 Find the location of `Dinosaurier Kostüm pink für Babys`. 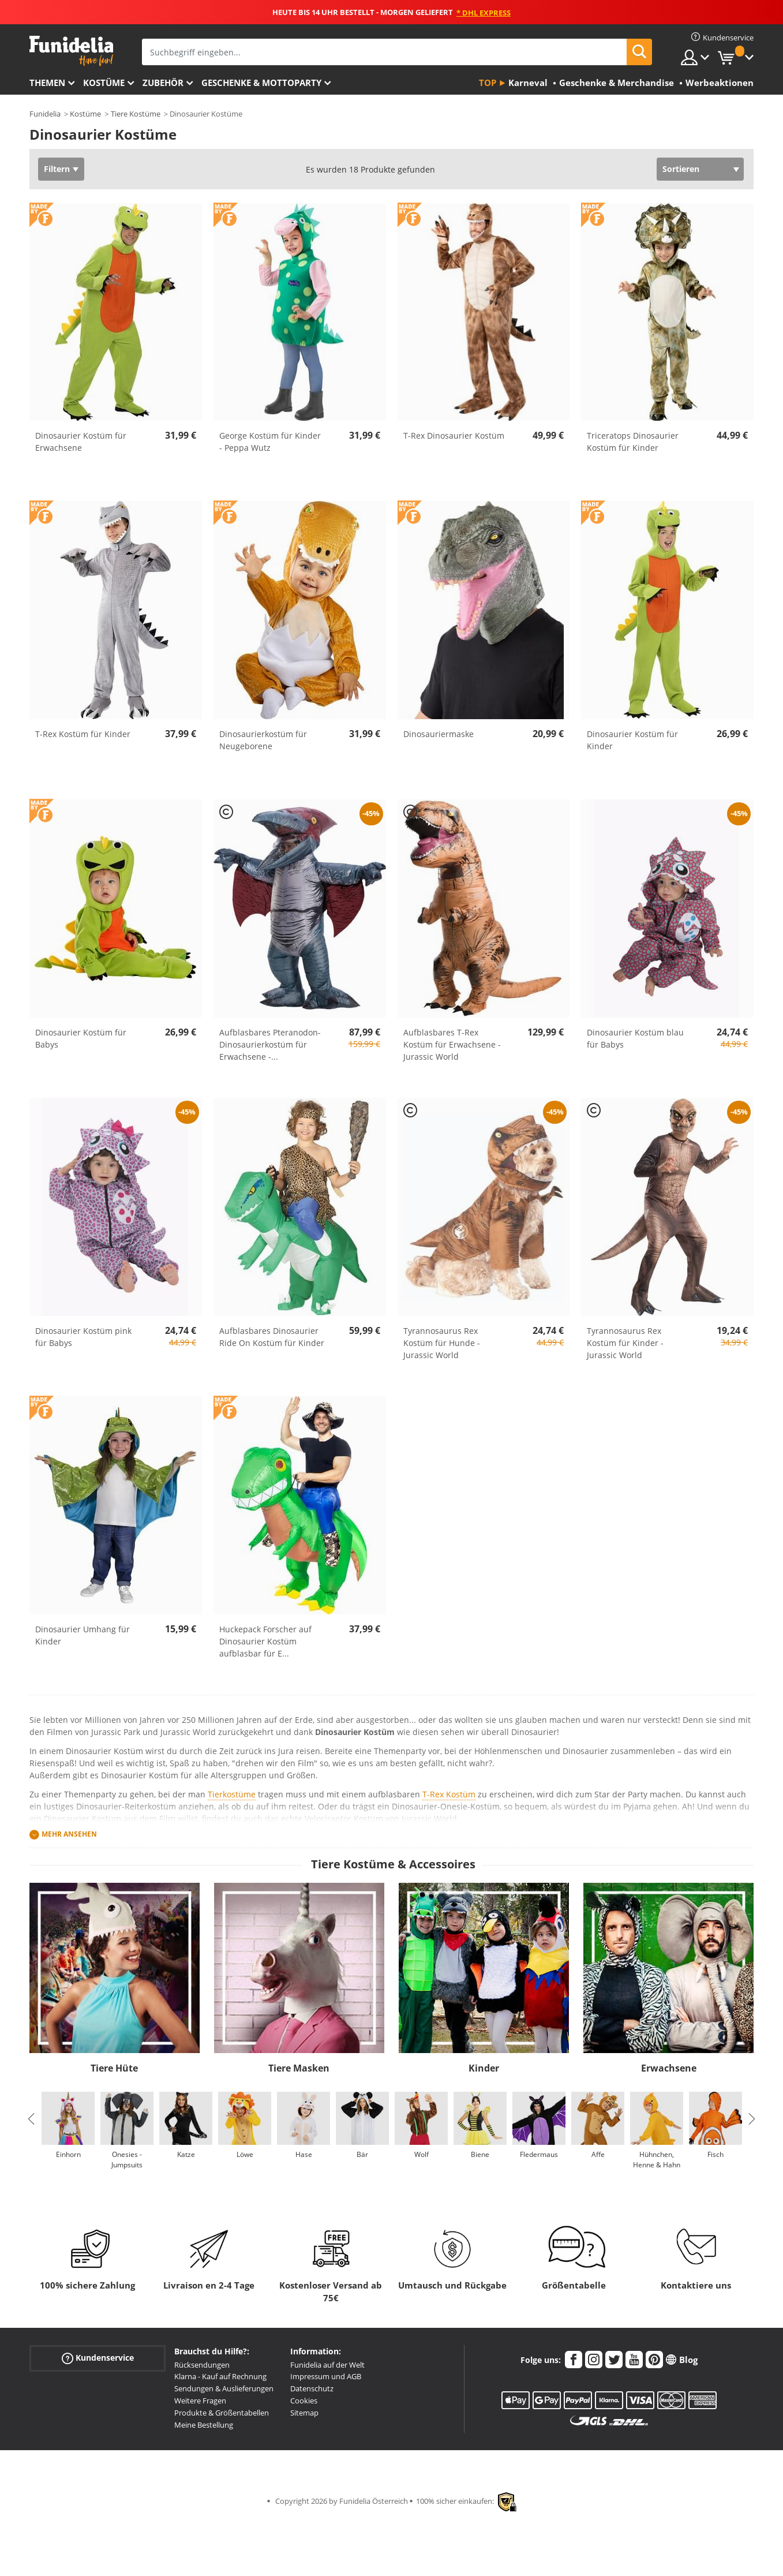

Dinosaurier Kostüm pink für Babys is located at coordinates (83, 1336).